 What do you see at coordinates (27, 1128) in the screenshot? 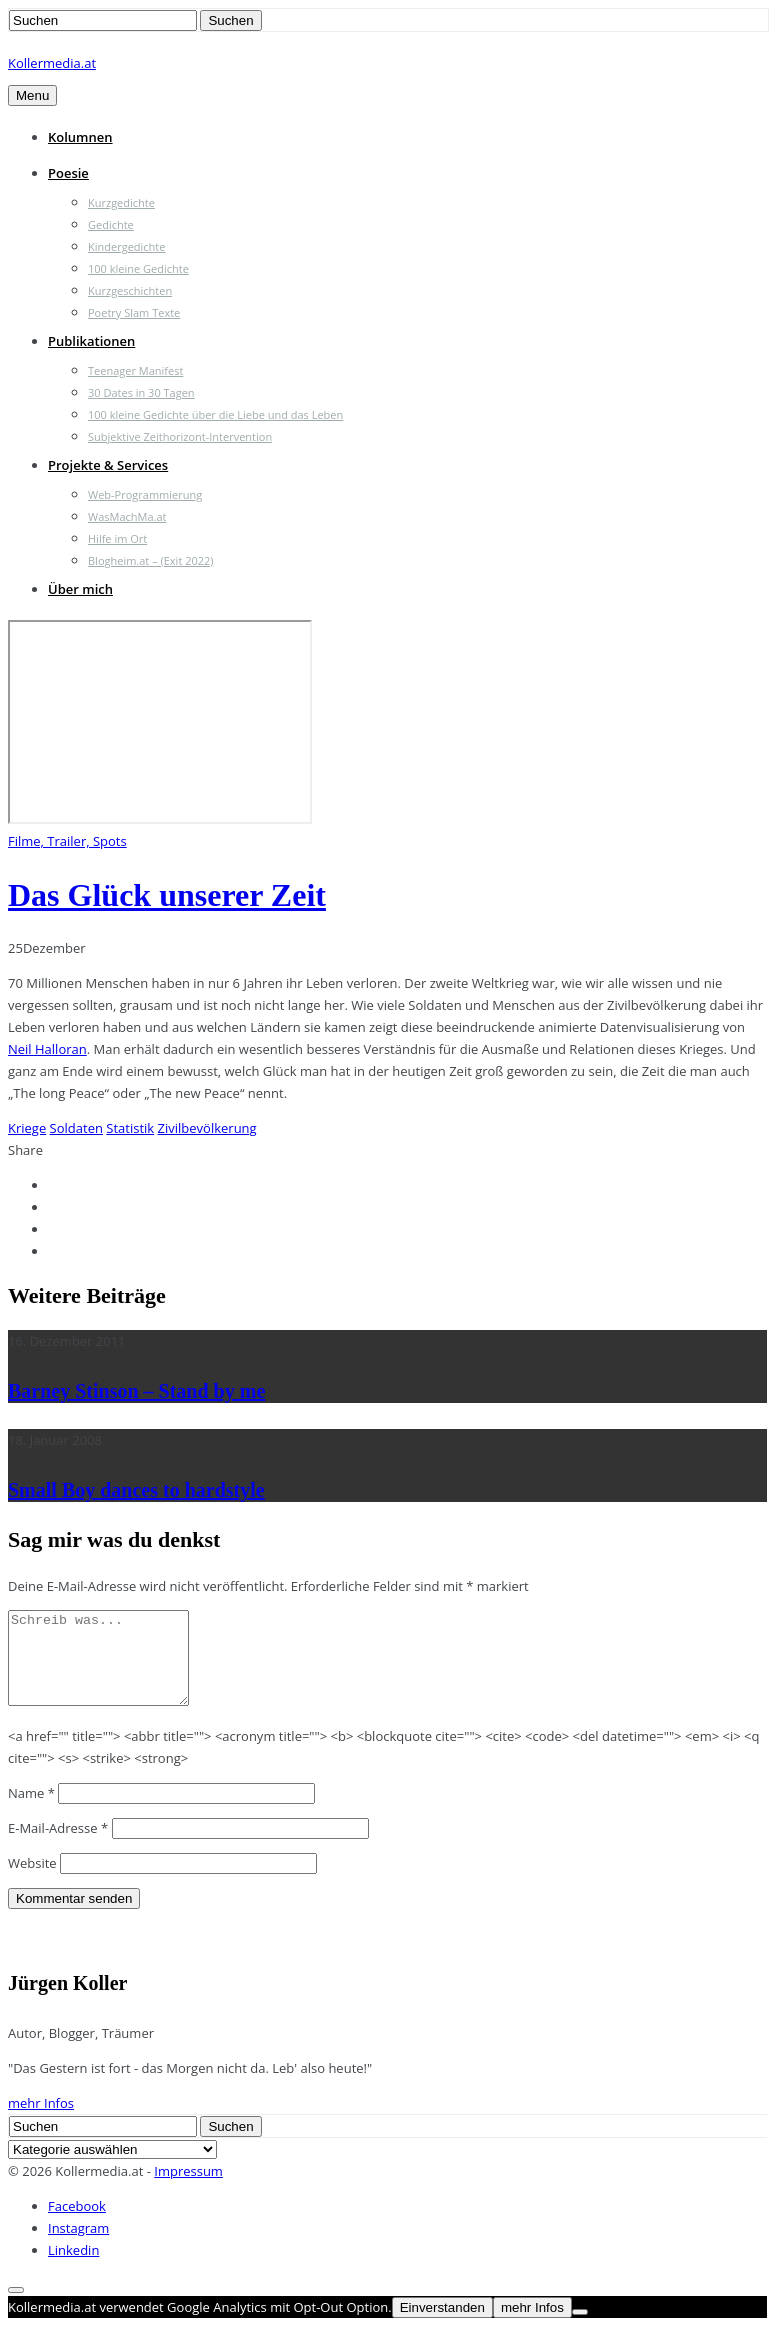
I see `Kriege` at bounding box center [27, 1128].